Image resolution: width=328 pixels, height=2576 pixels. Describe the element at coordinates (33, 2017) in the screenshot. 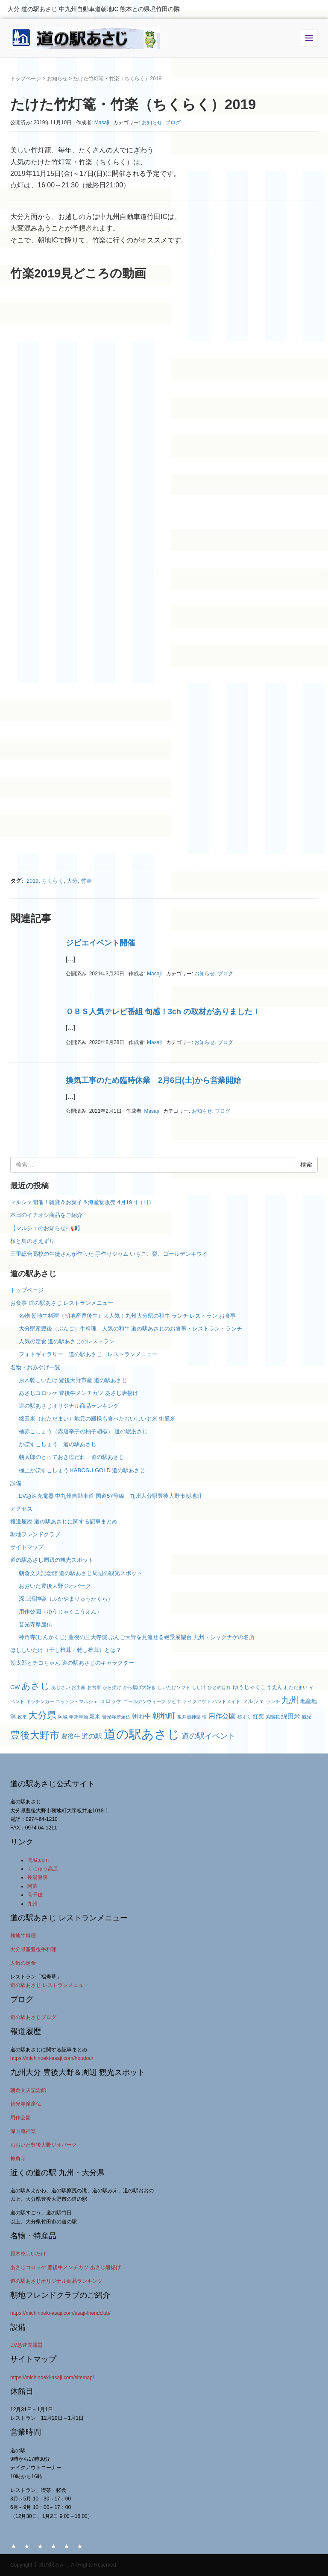

I see `道の駅あさじブログ` at that location.